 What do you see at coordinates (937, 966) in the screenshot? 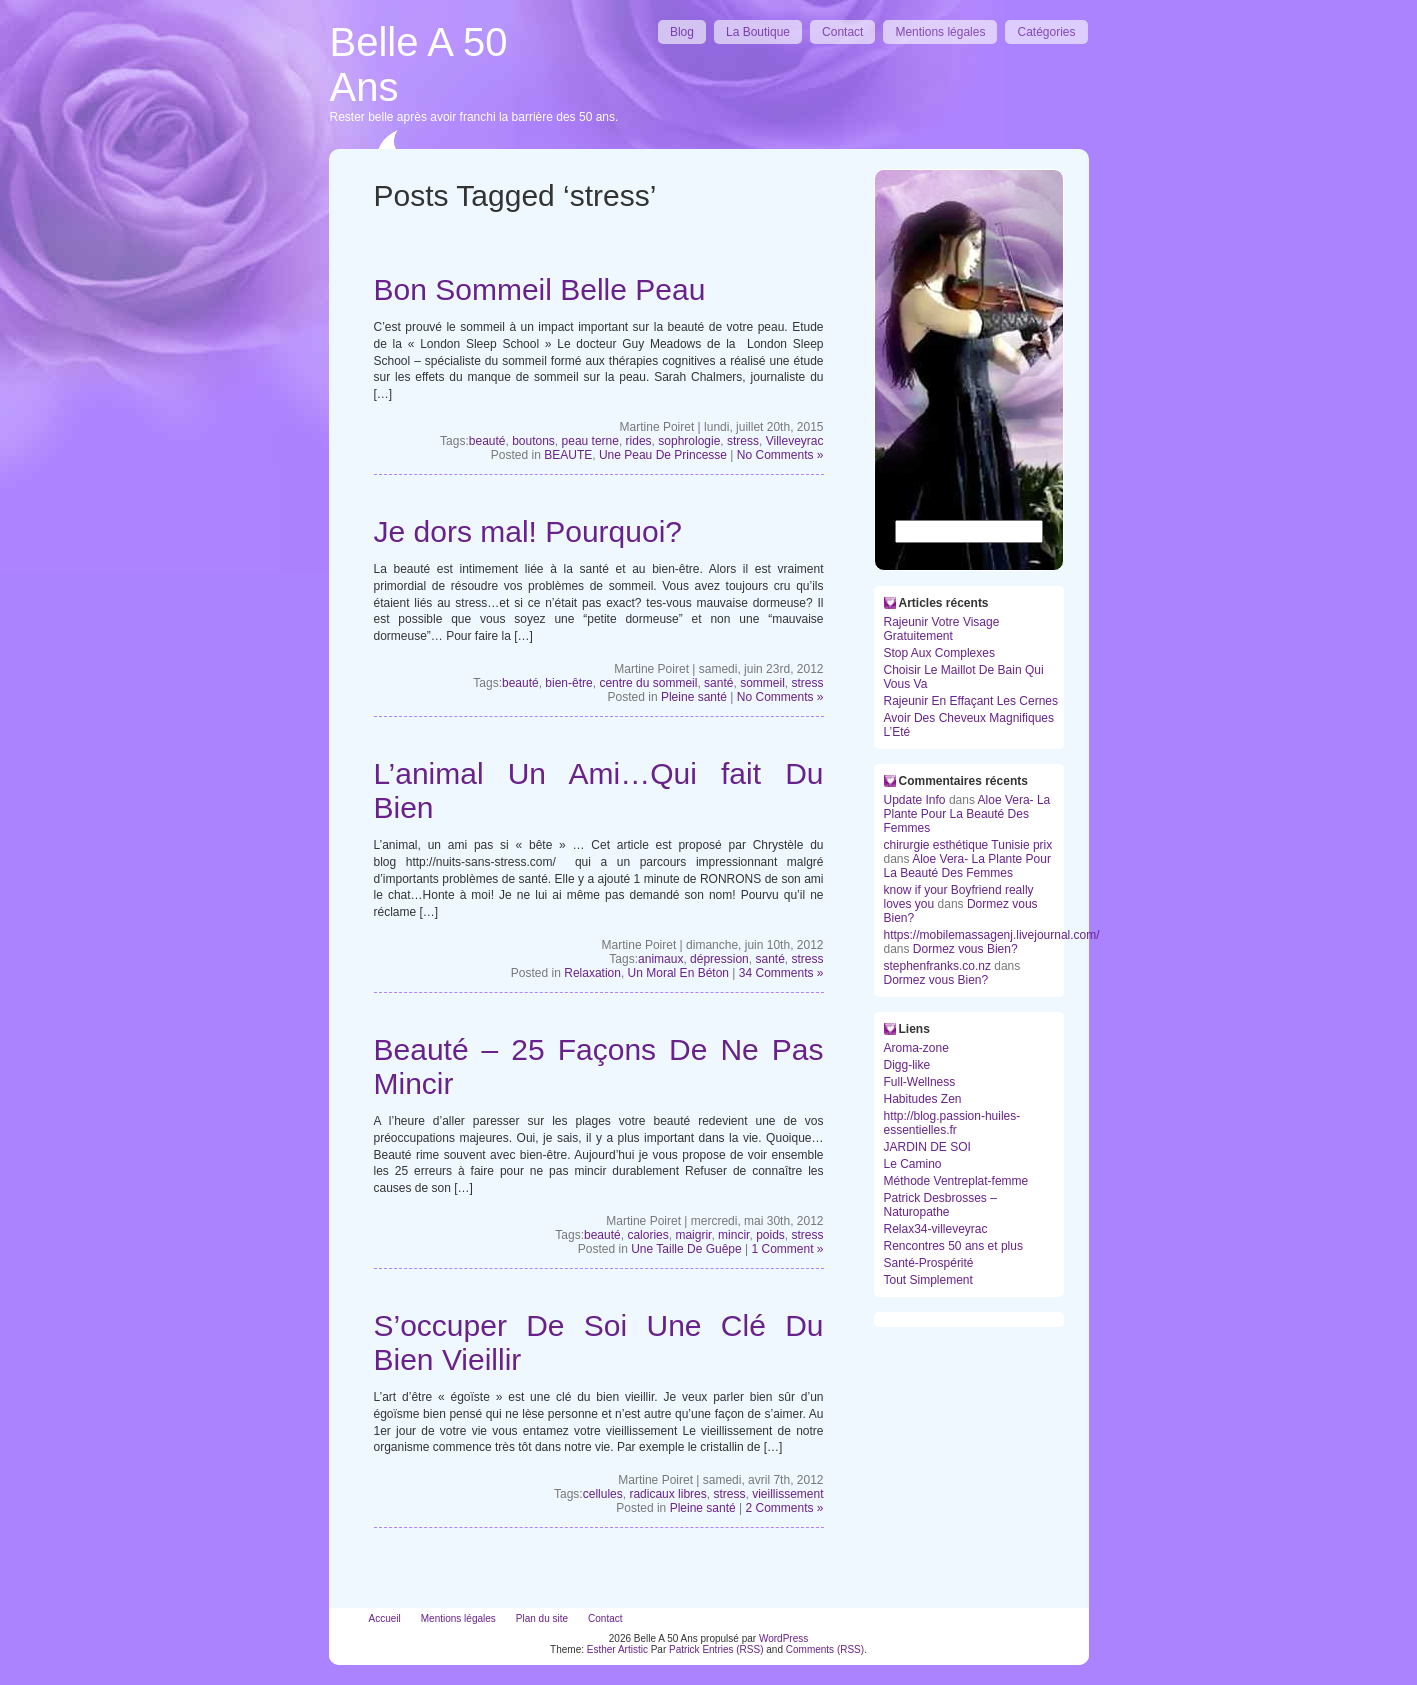
I see `stephenfranks.co.nz` at bounding box center [937, 966].